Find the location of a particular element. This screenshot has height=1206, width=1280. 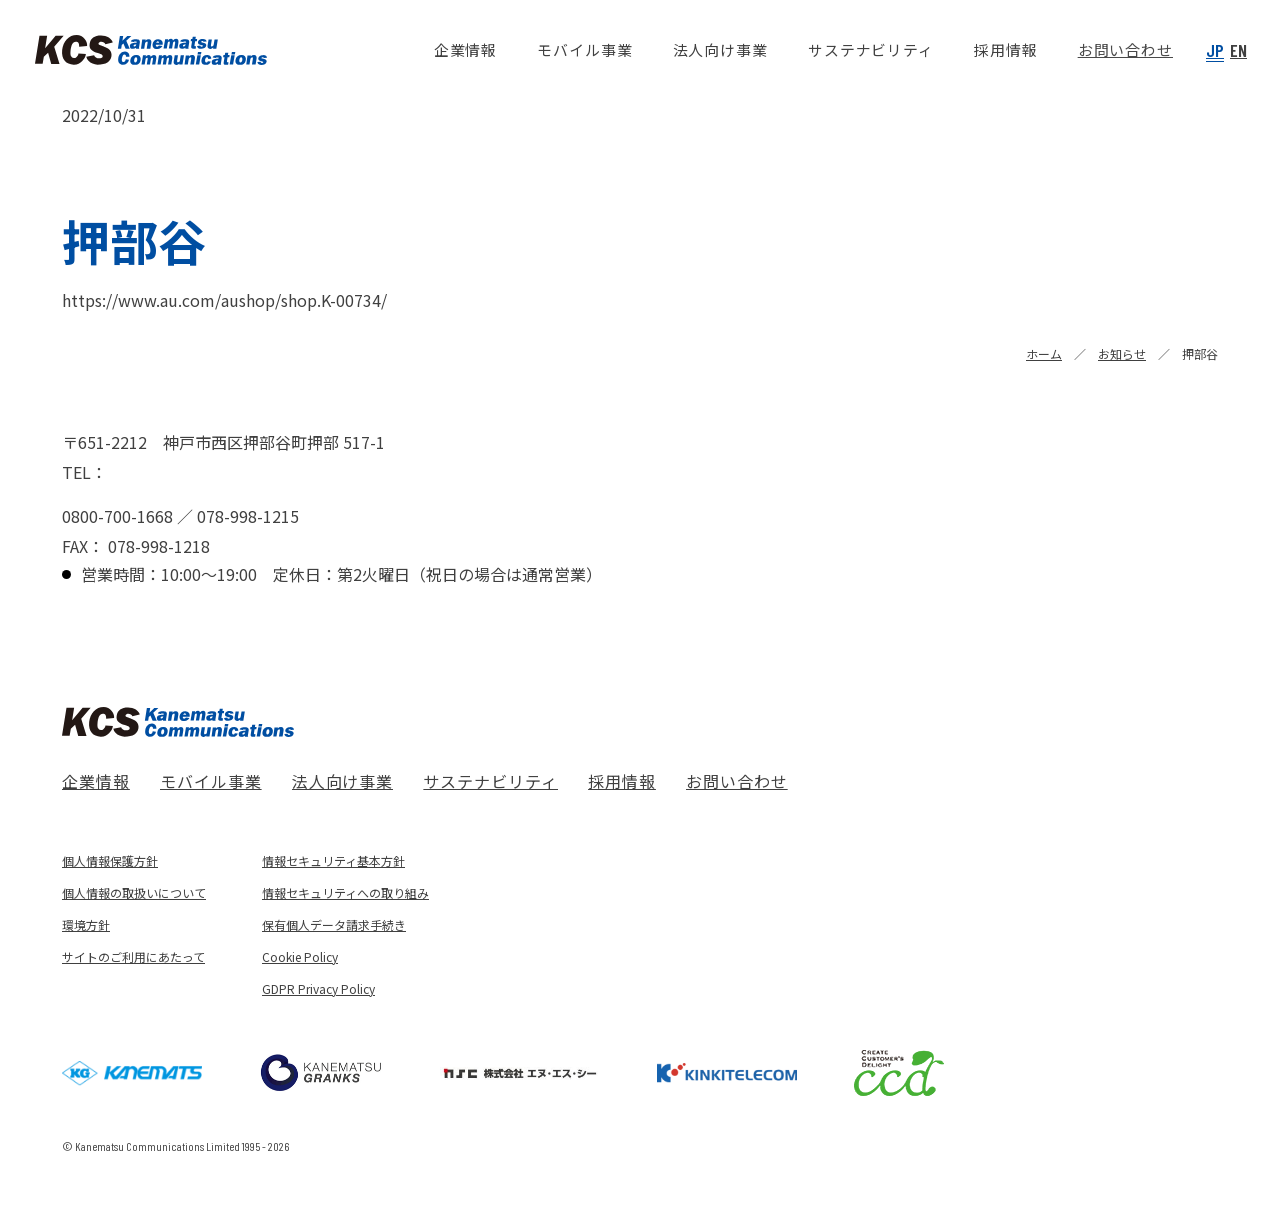

個人情報保護方針 is located at coordinates (110, 860).